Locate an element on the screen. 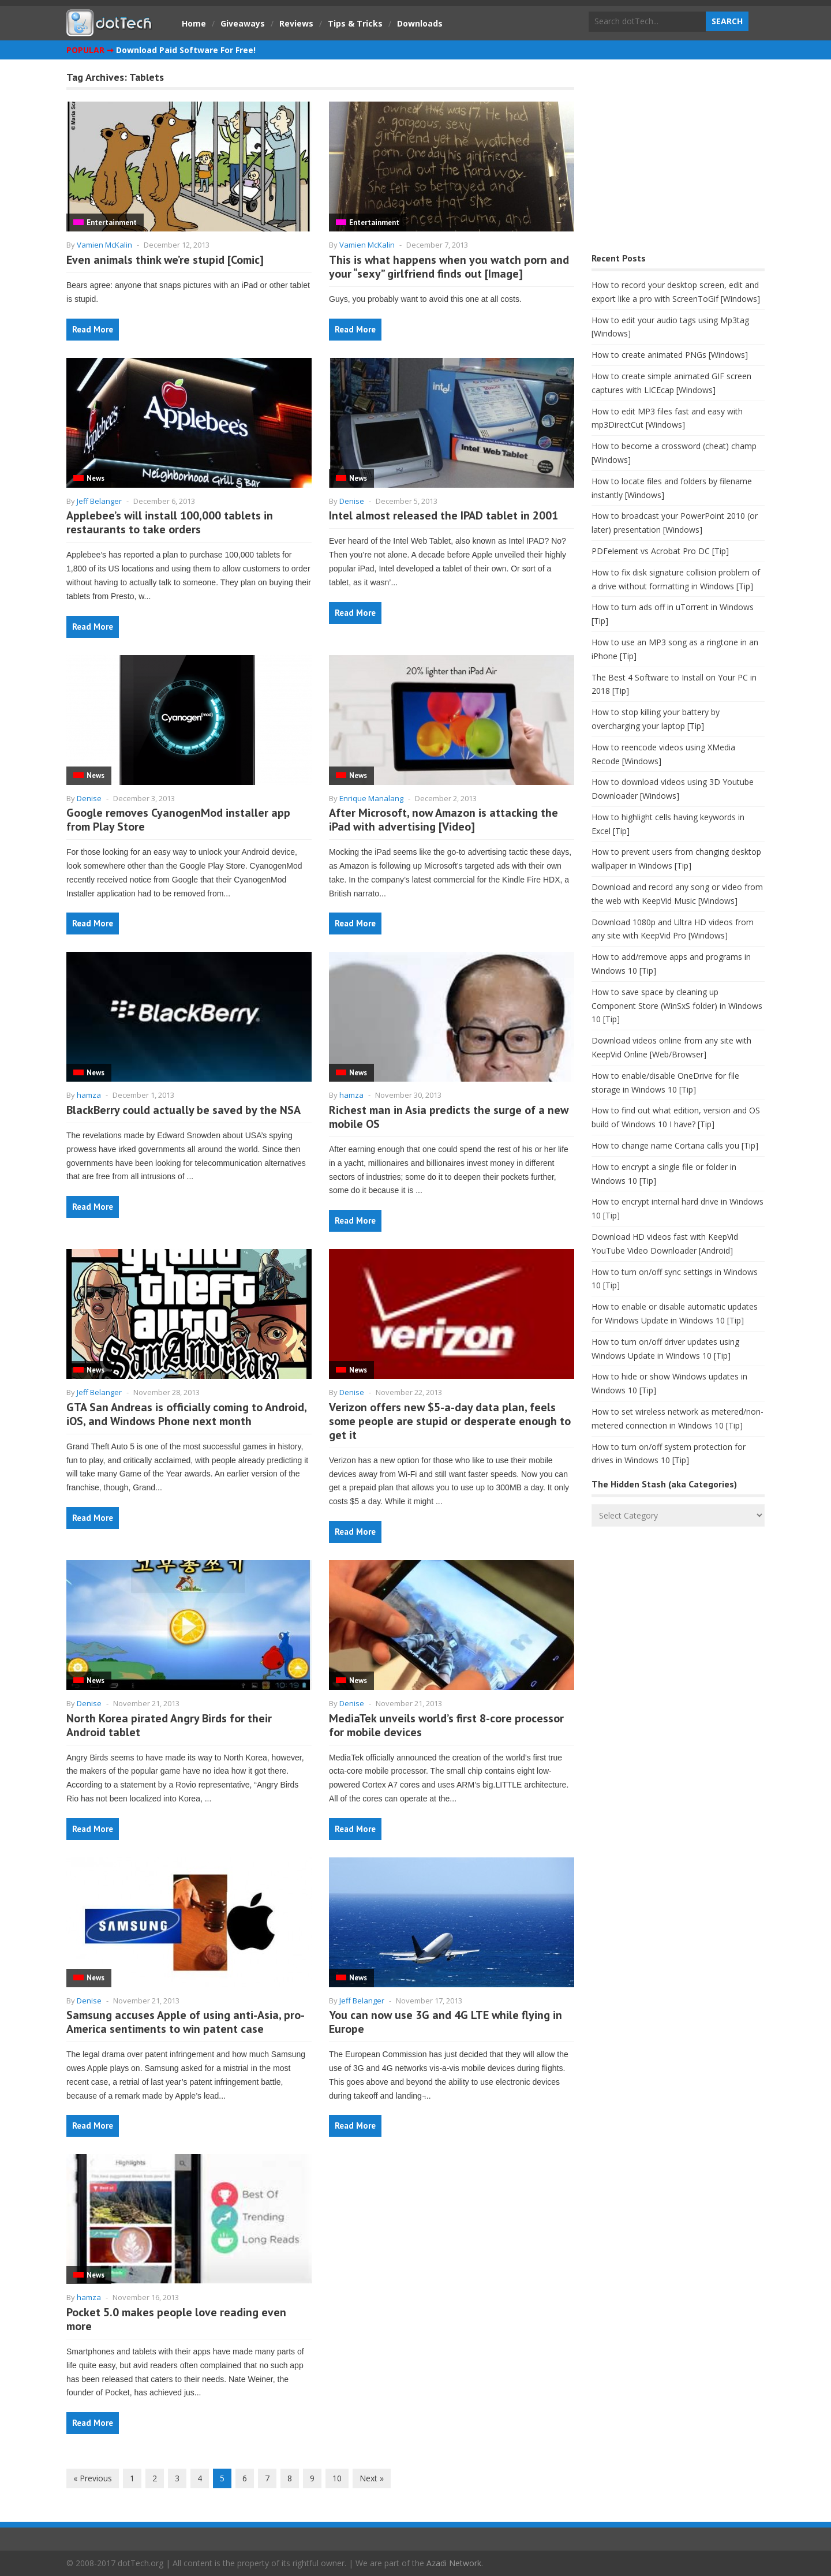 The height and width of the screenshot is (2576, 831). Verizon offers new $5-a-day data plan, feels some people are stupid or desperate enough to get it is located at coordinates (450, 1421).